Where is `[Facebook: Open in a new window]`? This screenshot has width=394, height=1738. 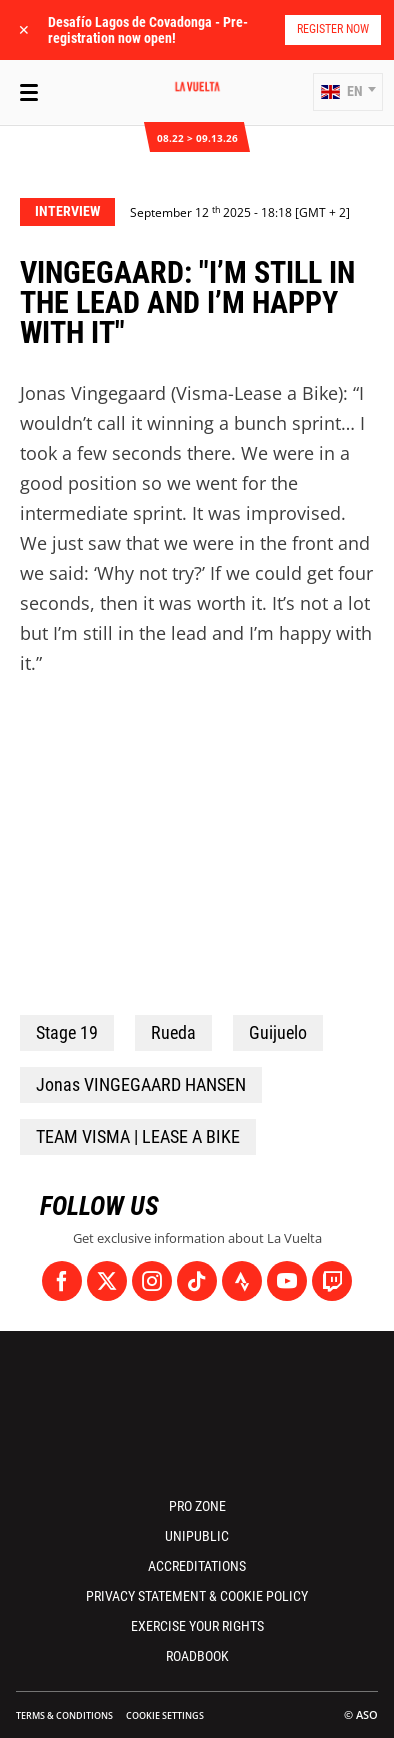 [Facebook: Open in a new window] is located at coordinates (62, 1281).